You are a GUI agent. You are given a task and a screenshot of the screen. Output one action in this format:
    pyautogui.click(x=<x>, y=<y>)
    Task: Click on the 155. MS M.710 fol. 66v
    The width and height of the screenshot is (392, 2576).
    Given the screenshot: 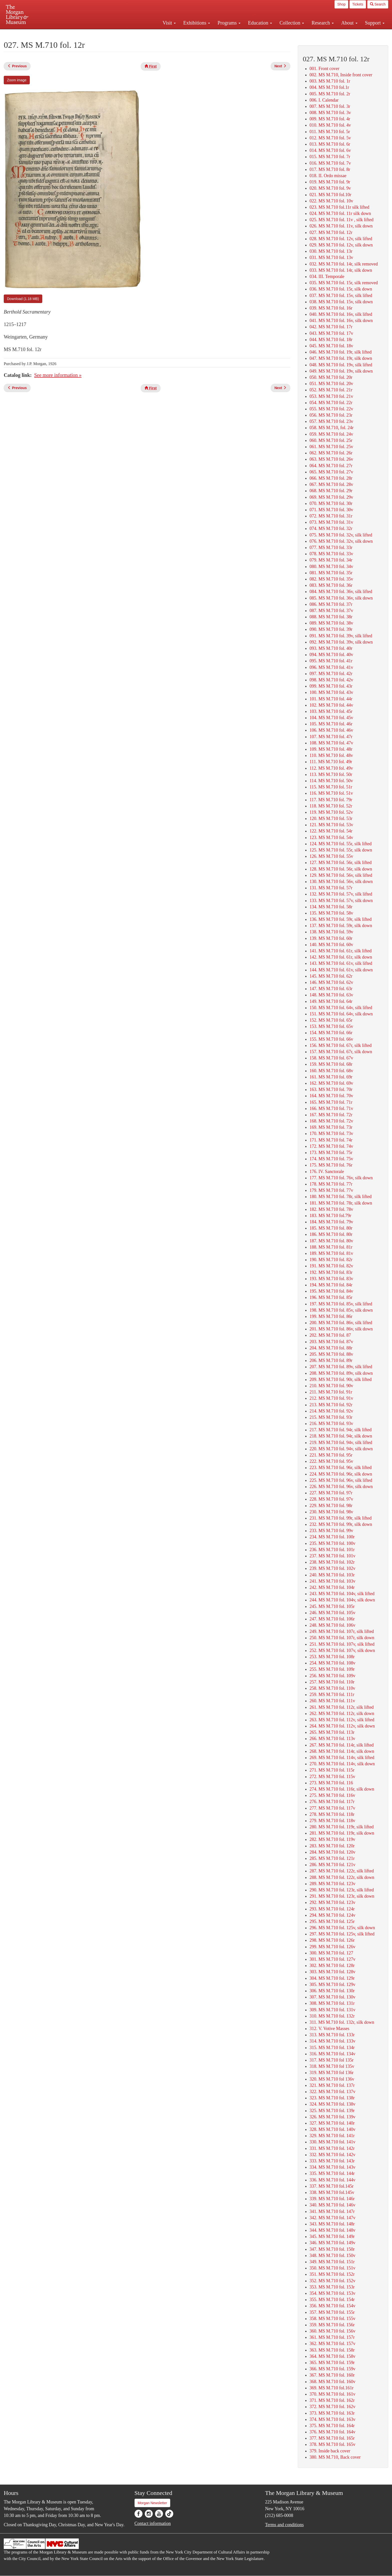 What is the action you would take?
    pyautogui.click(x=331, y=1039)
    